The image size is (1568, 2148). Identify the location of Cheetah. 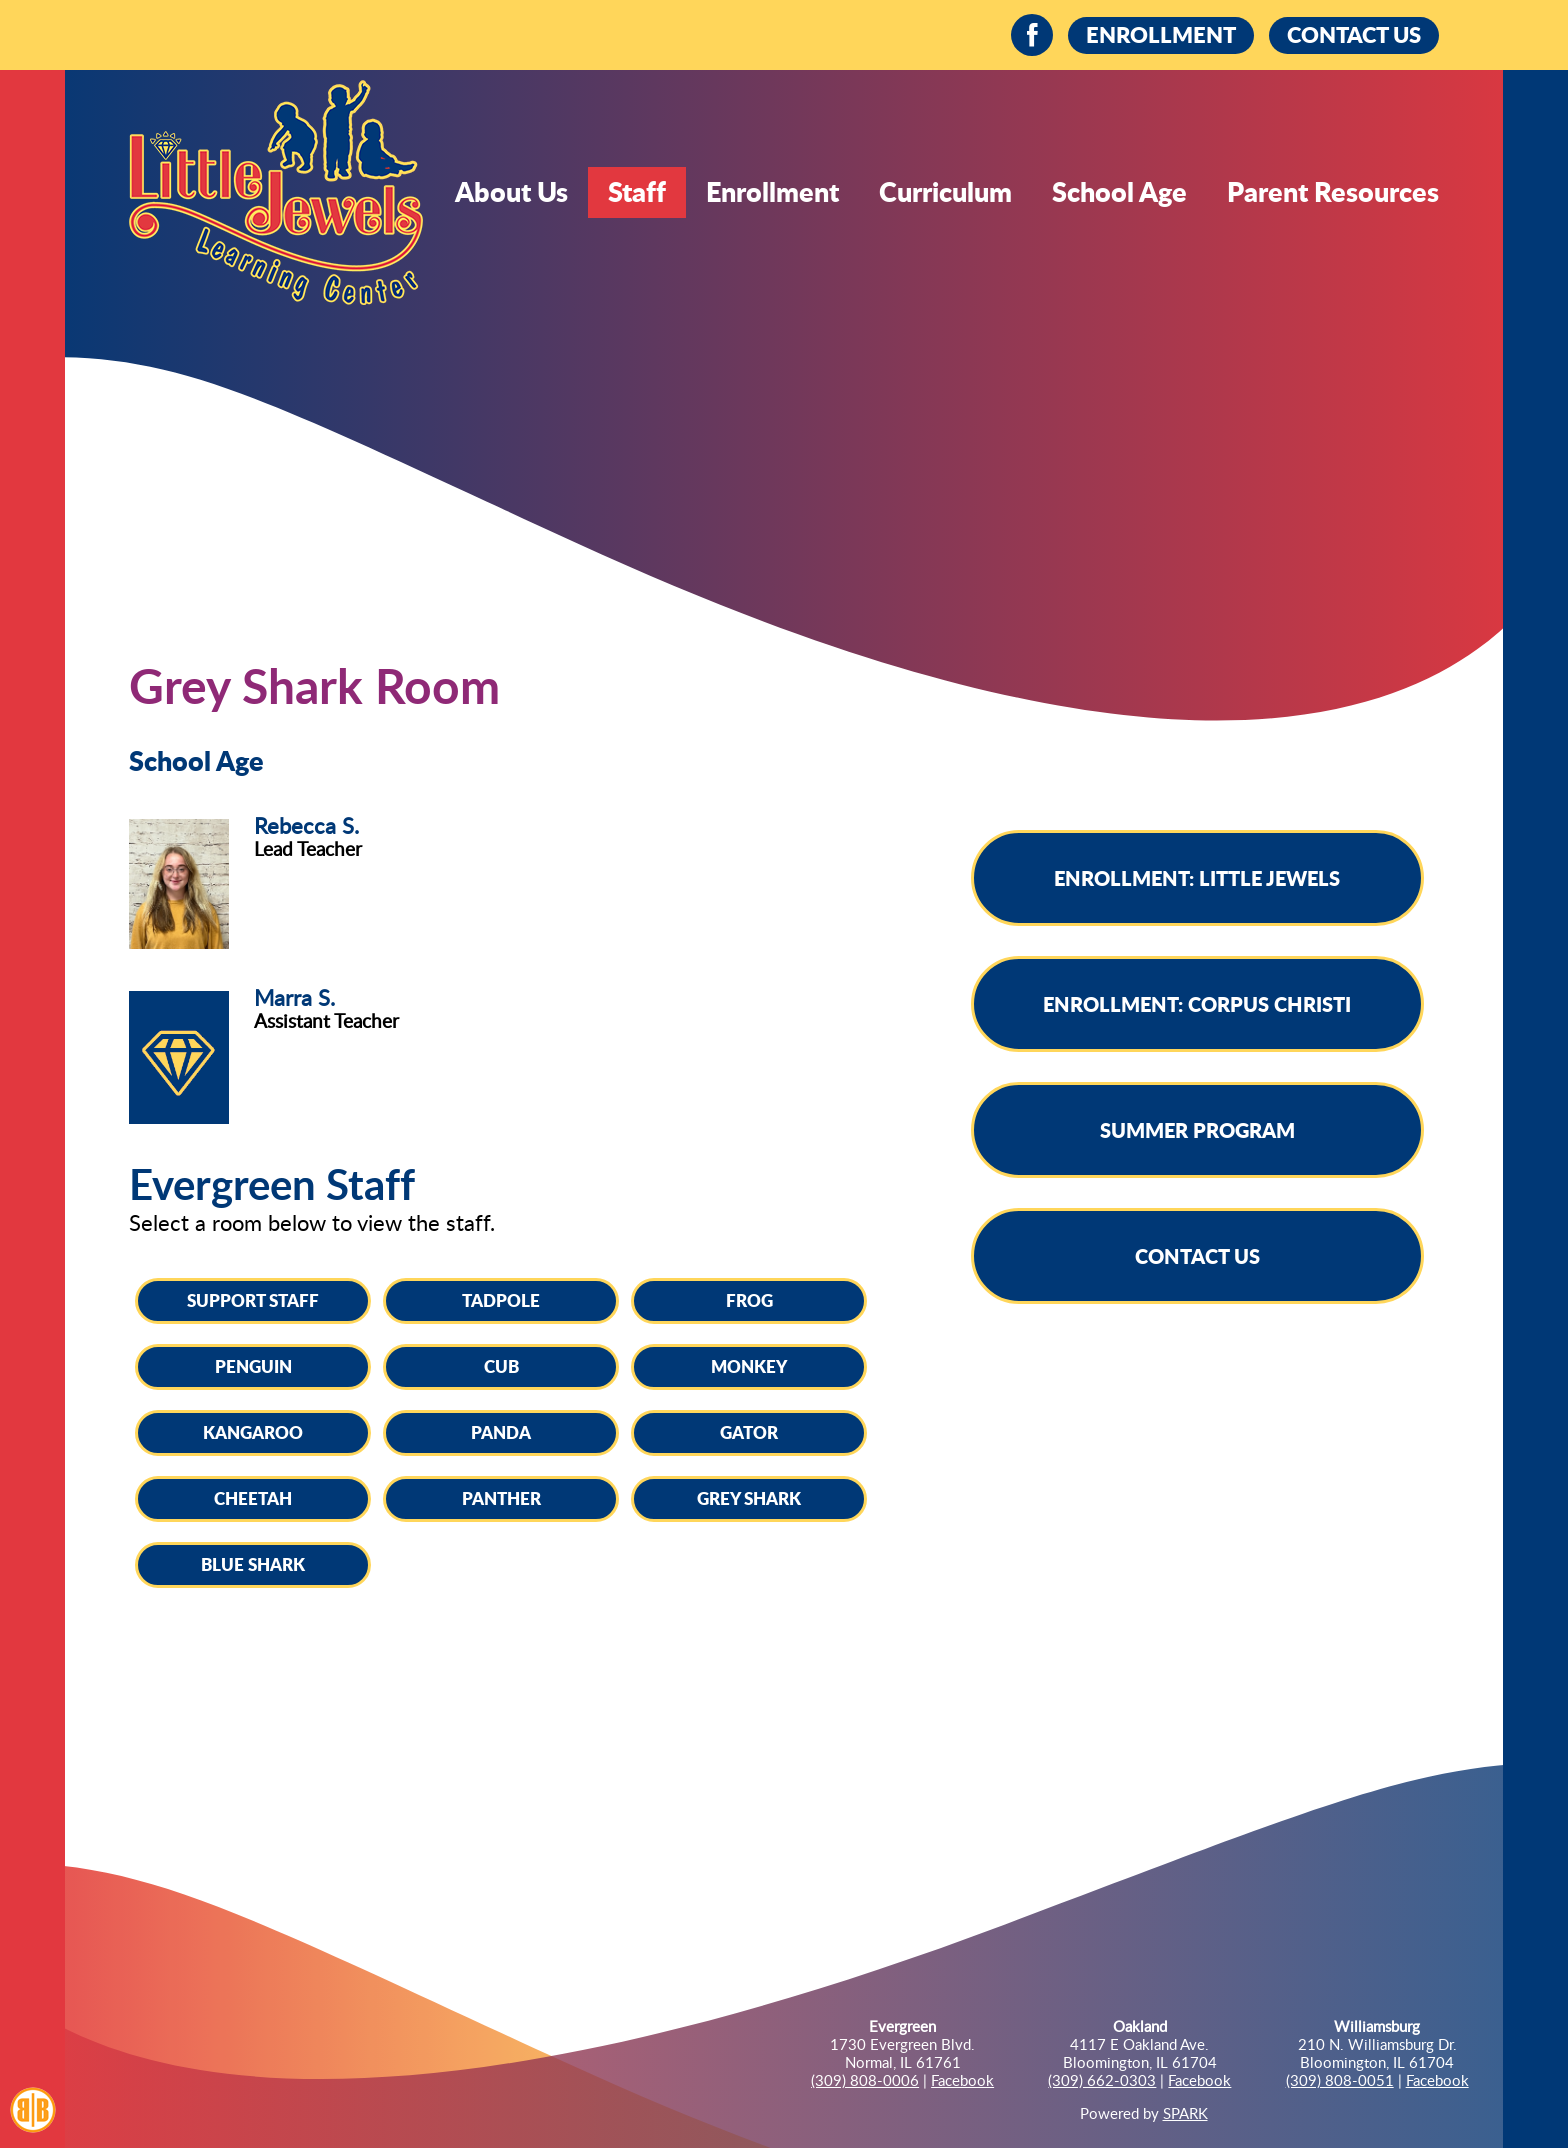
(253, 1498).